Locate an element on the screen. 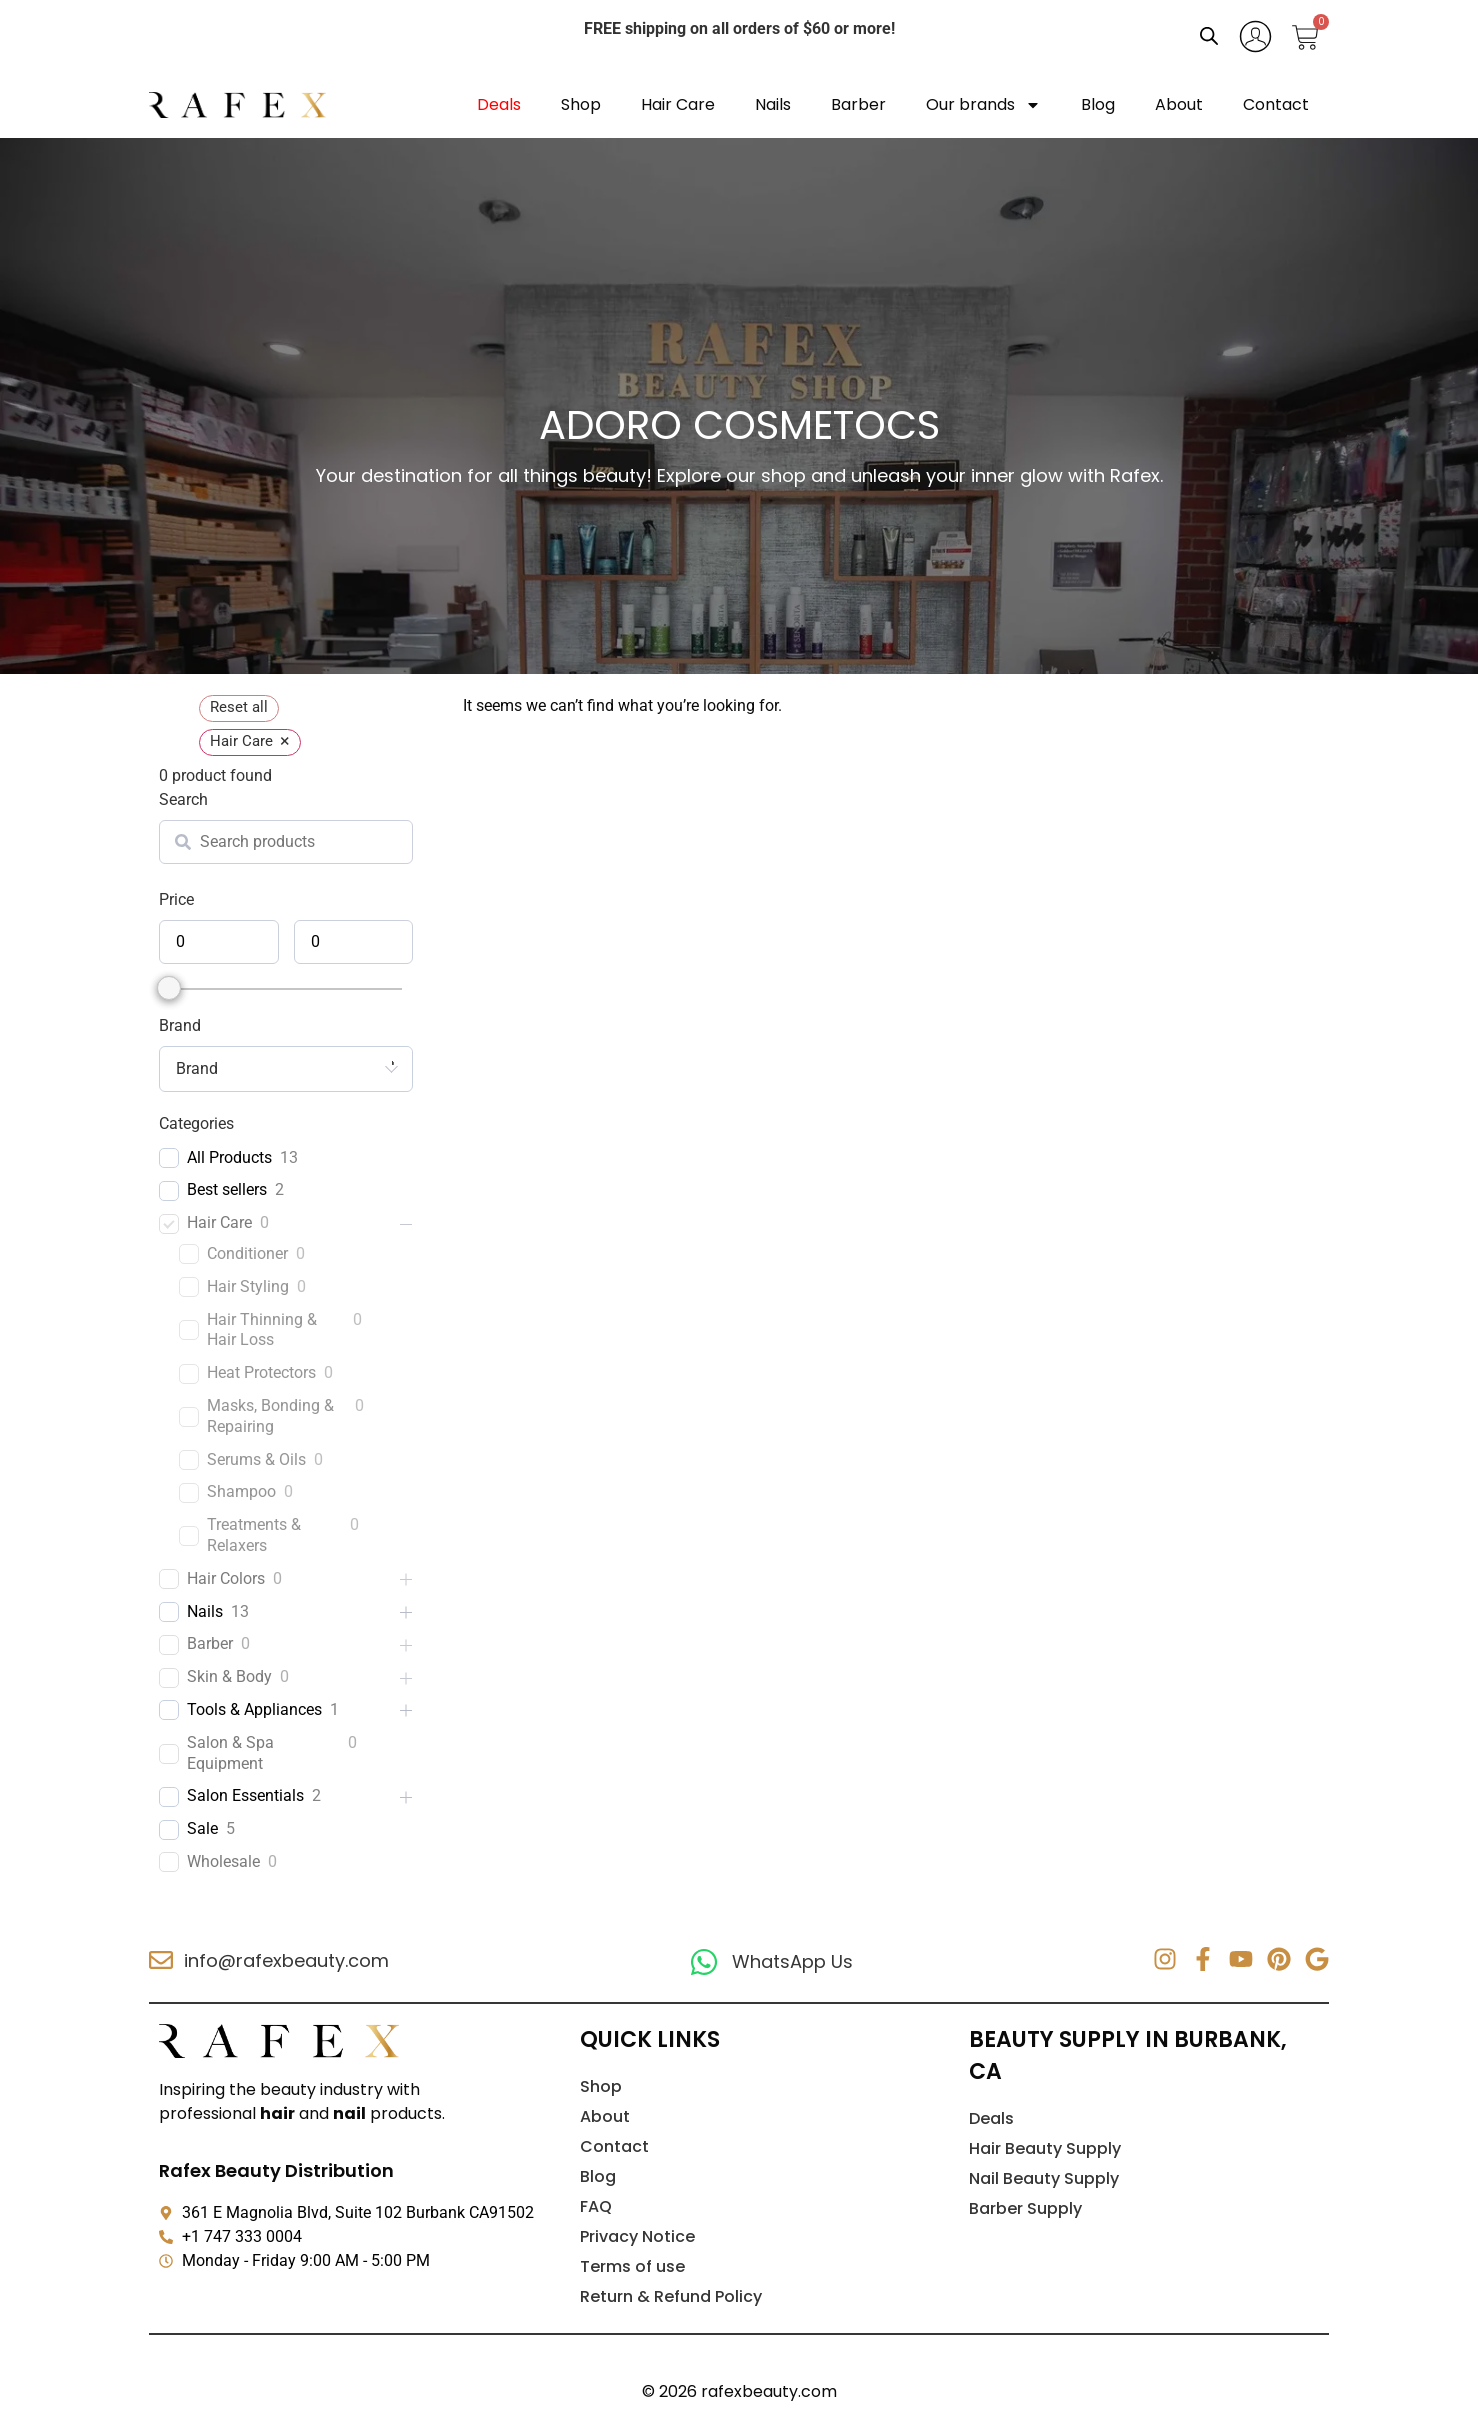 The image size is (1478, 2428). Salon Essentials is located at coordinates (245, 1795).